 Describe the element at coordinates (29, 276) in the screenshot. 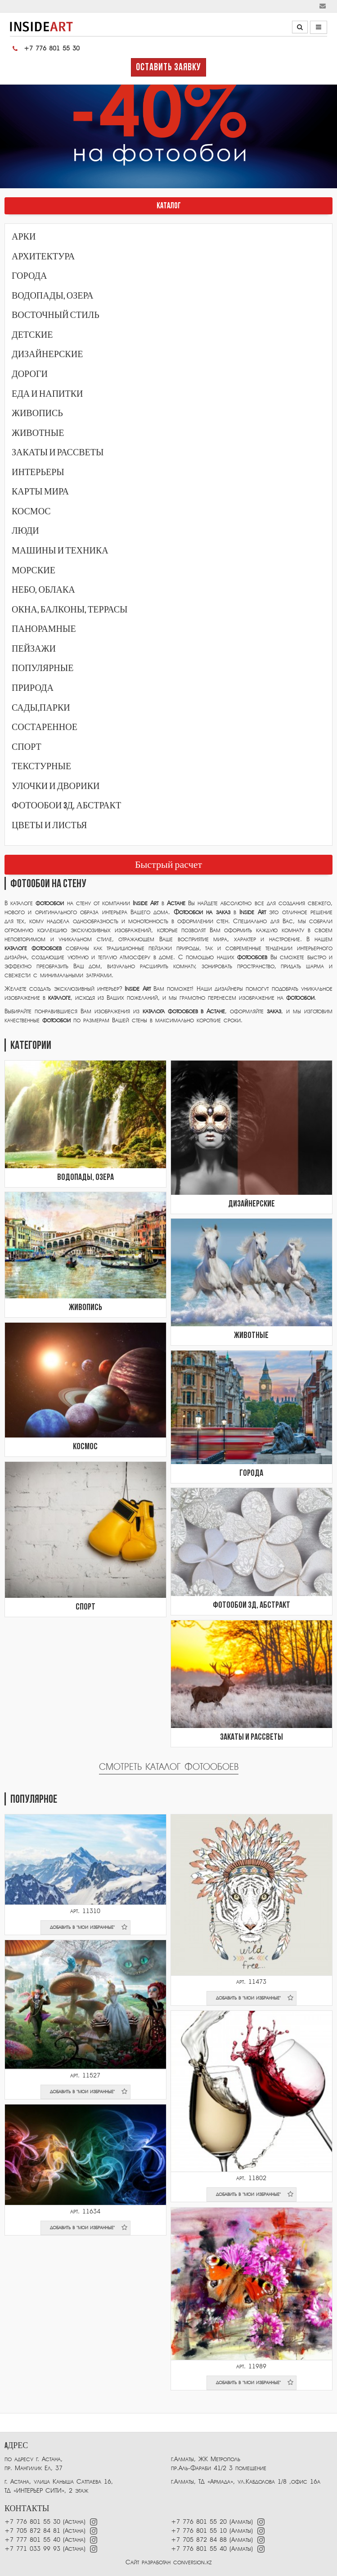

I see `Города` at that location.